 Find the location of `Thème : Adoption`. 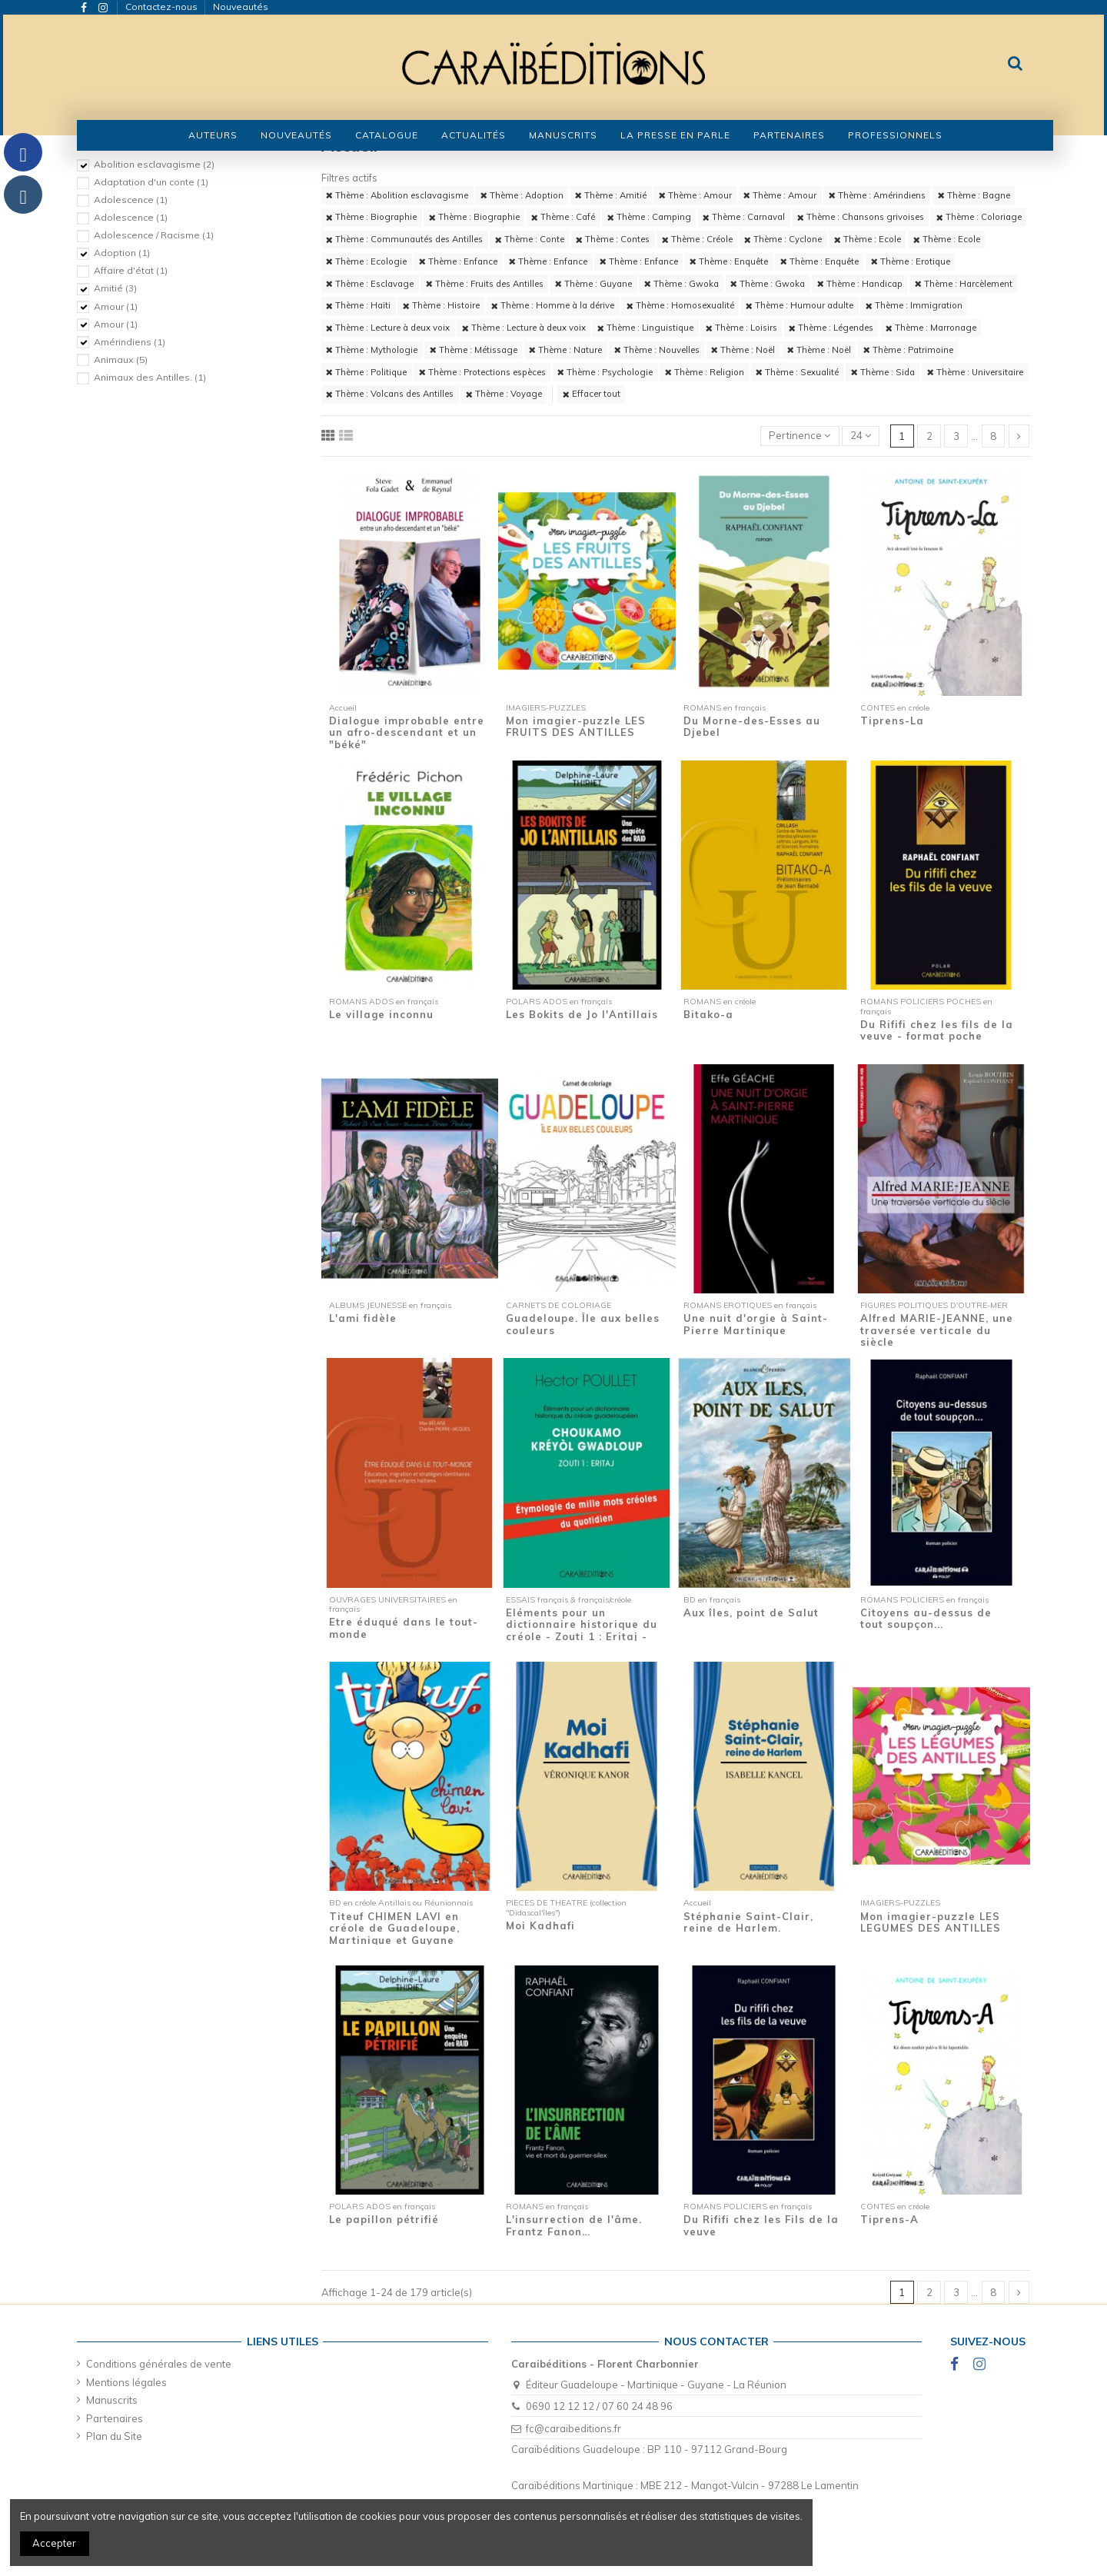

Thème : Adoption is located at coordinates (521, 195).